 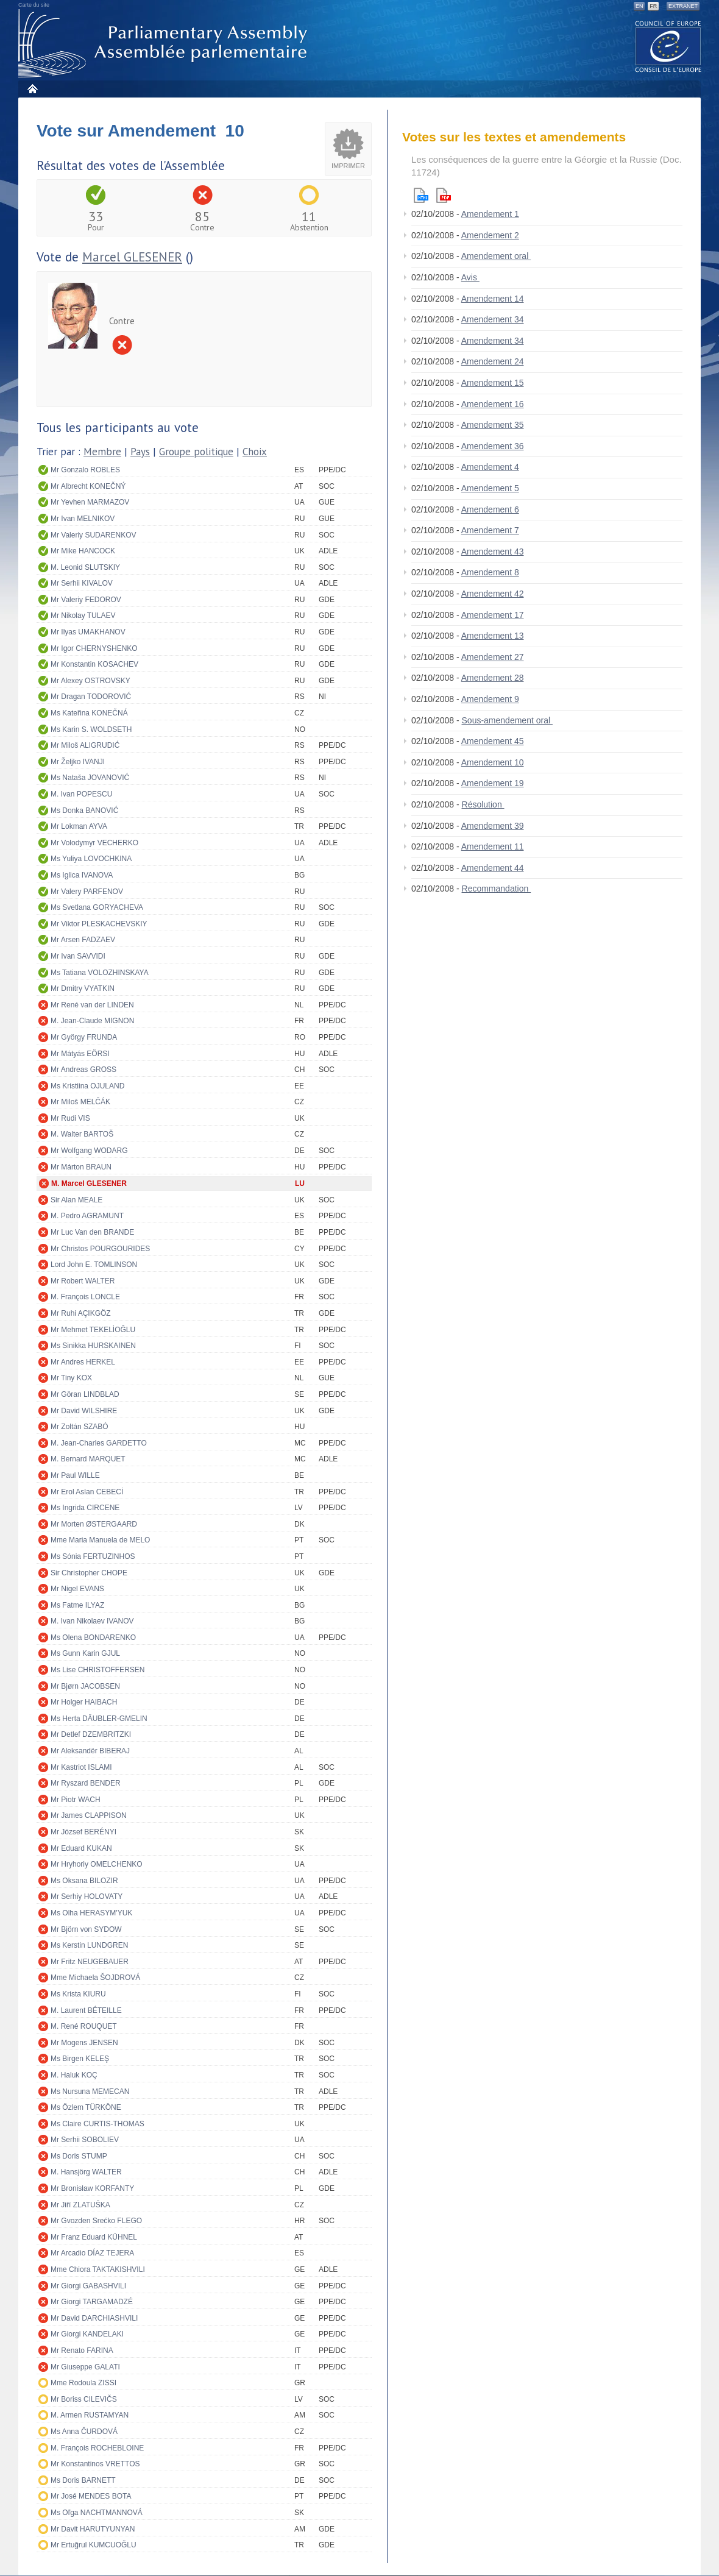 What do you see at coordinates (93, 1637) in the screenshot?
I see `Ms Olena BONDARENKO` at bounding box center [93, 1637].